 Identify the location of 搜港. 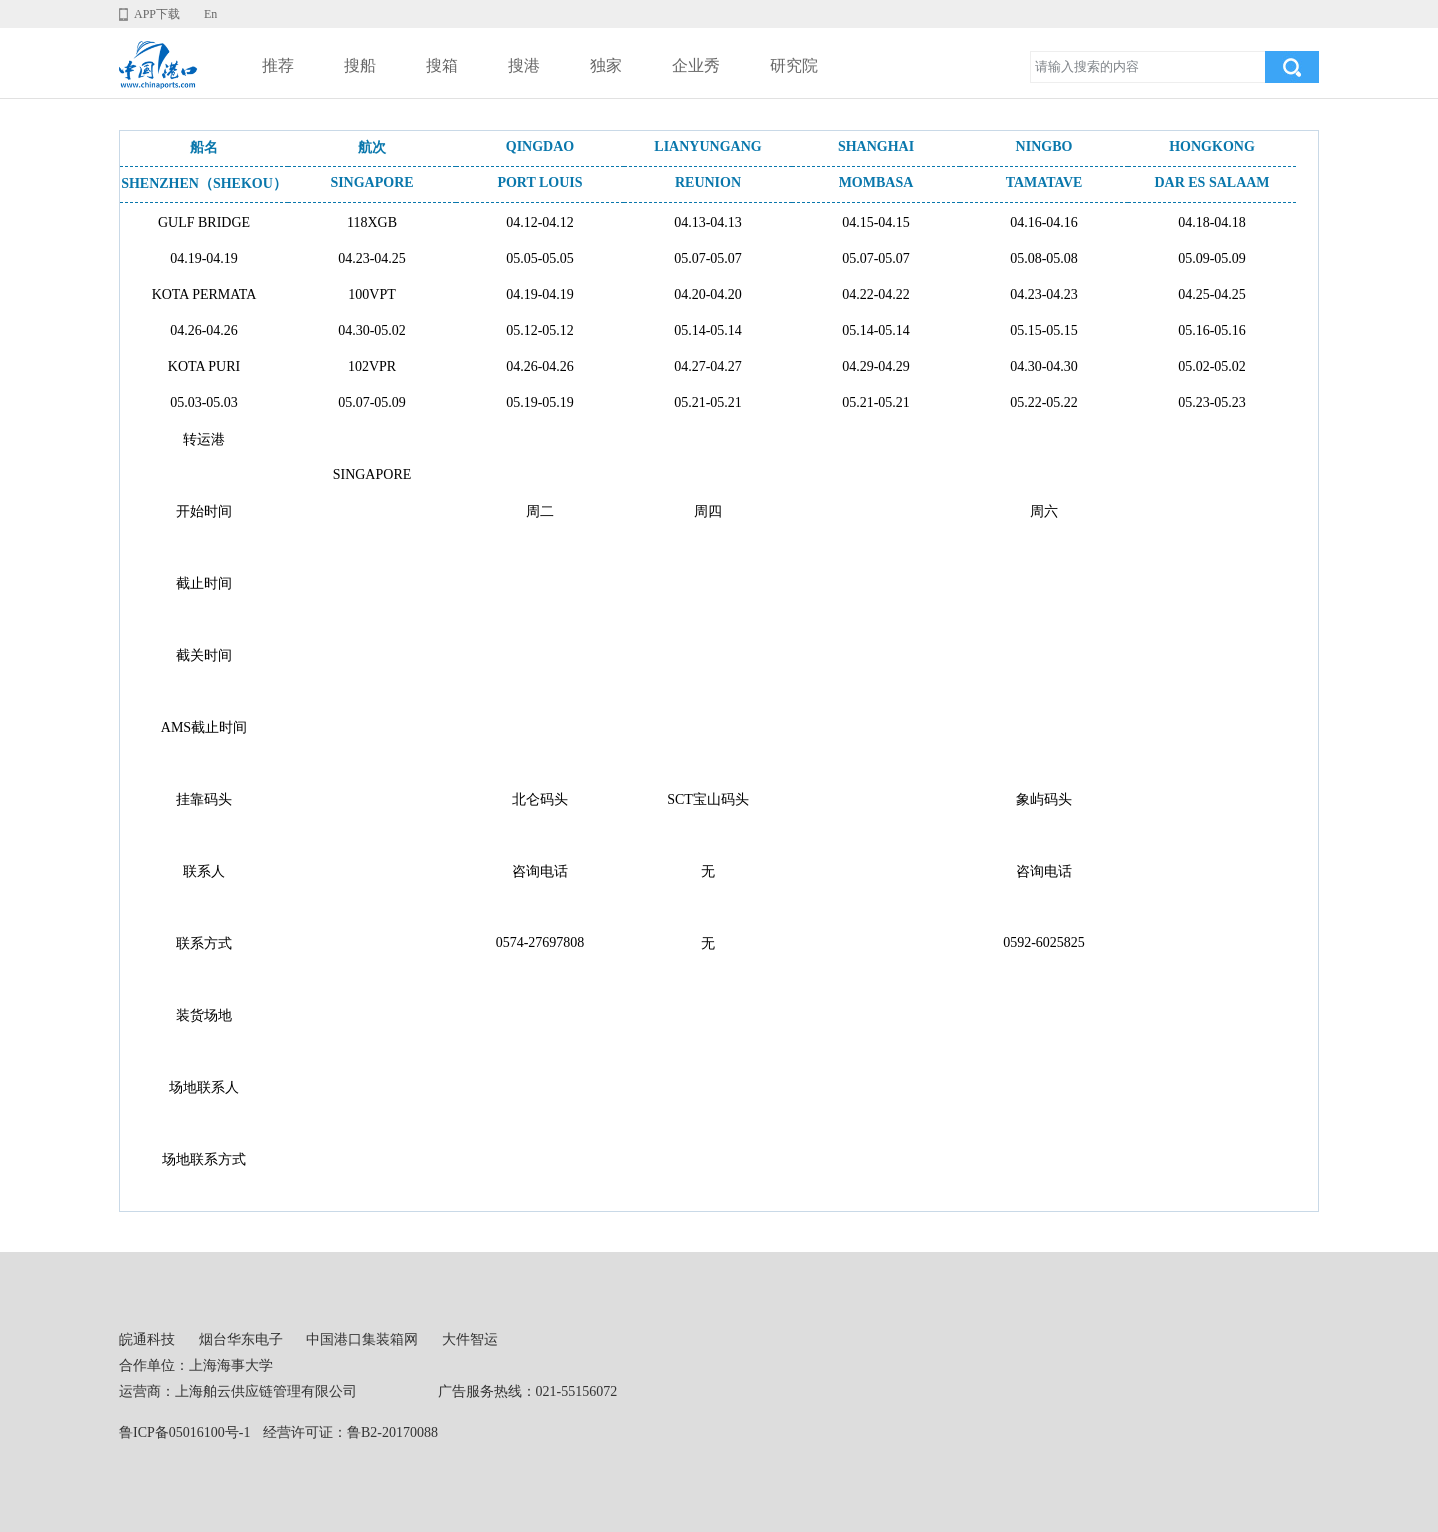
(524, 65).